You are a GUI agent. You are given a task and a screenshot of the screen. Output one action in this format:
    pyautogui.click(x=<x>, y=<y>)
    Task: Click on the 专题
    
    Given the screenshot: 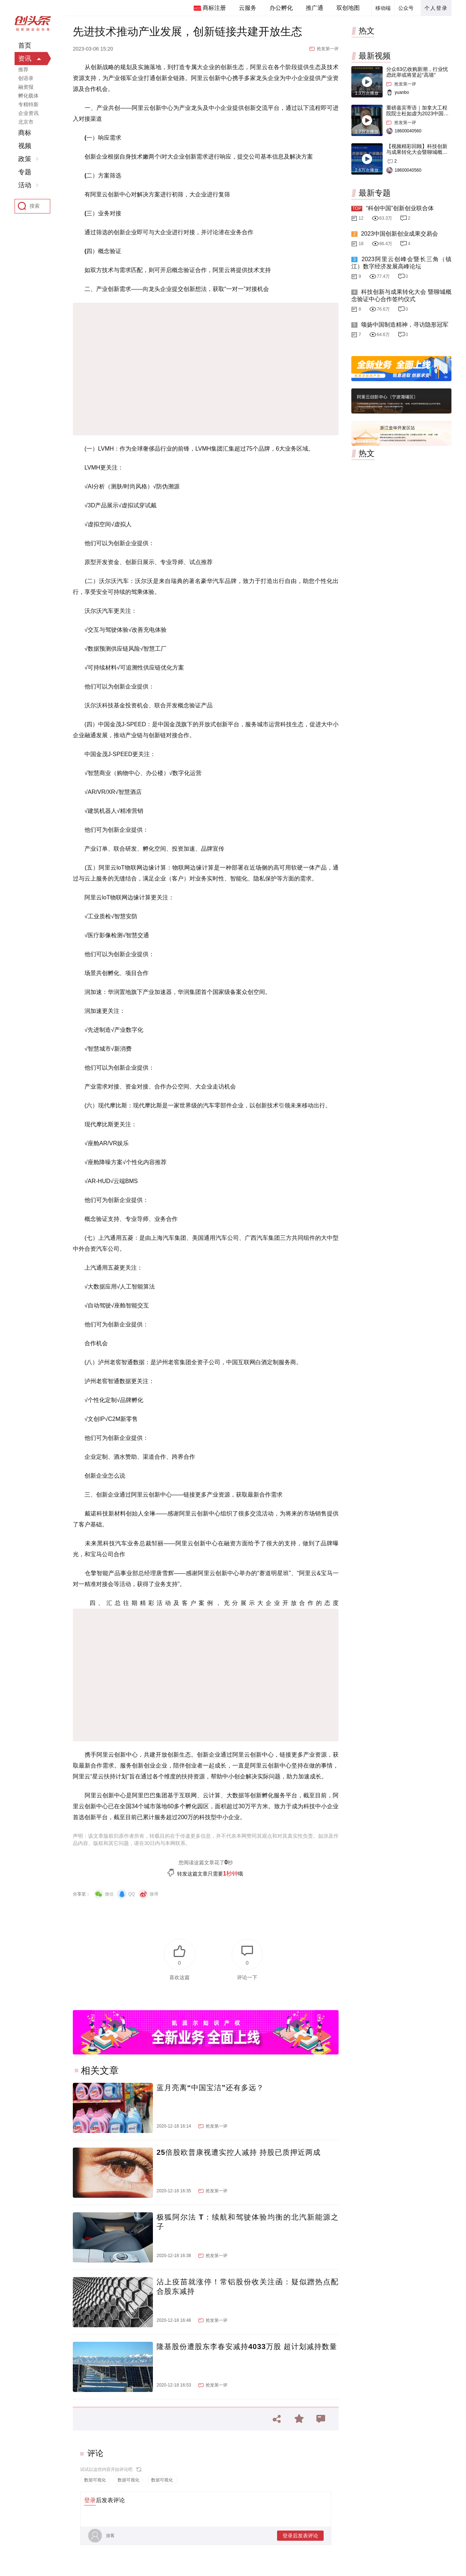 What is the action you would take?
    pyautogui.click(x=24, y=172)
    